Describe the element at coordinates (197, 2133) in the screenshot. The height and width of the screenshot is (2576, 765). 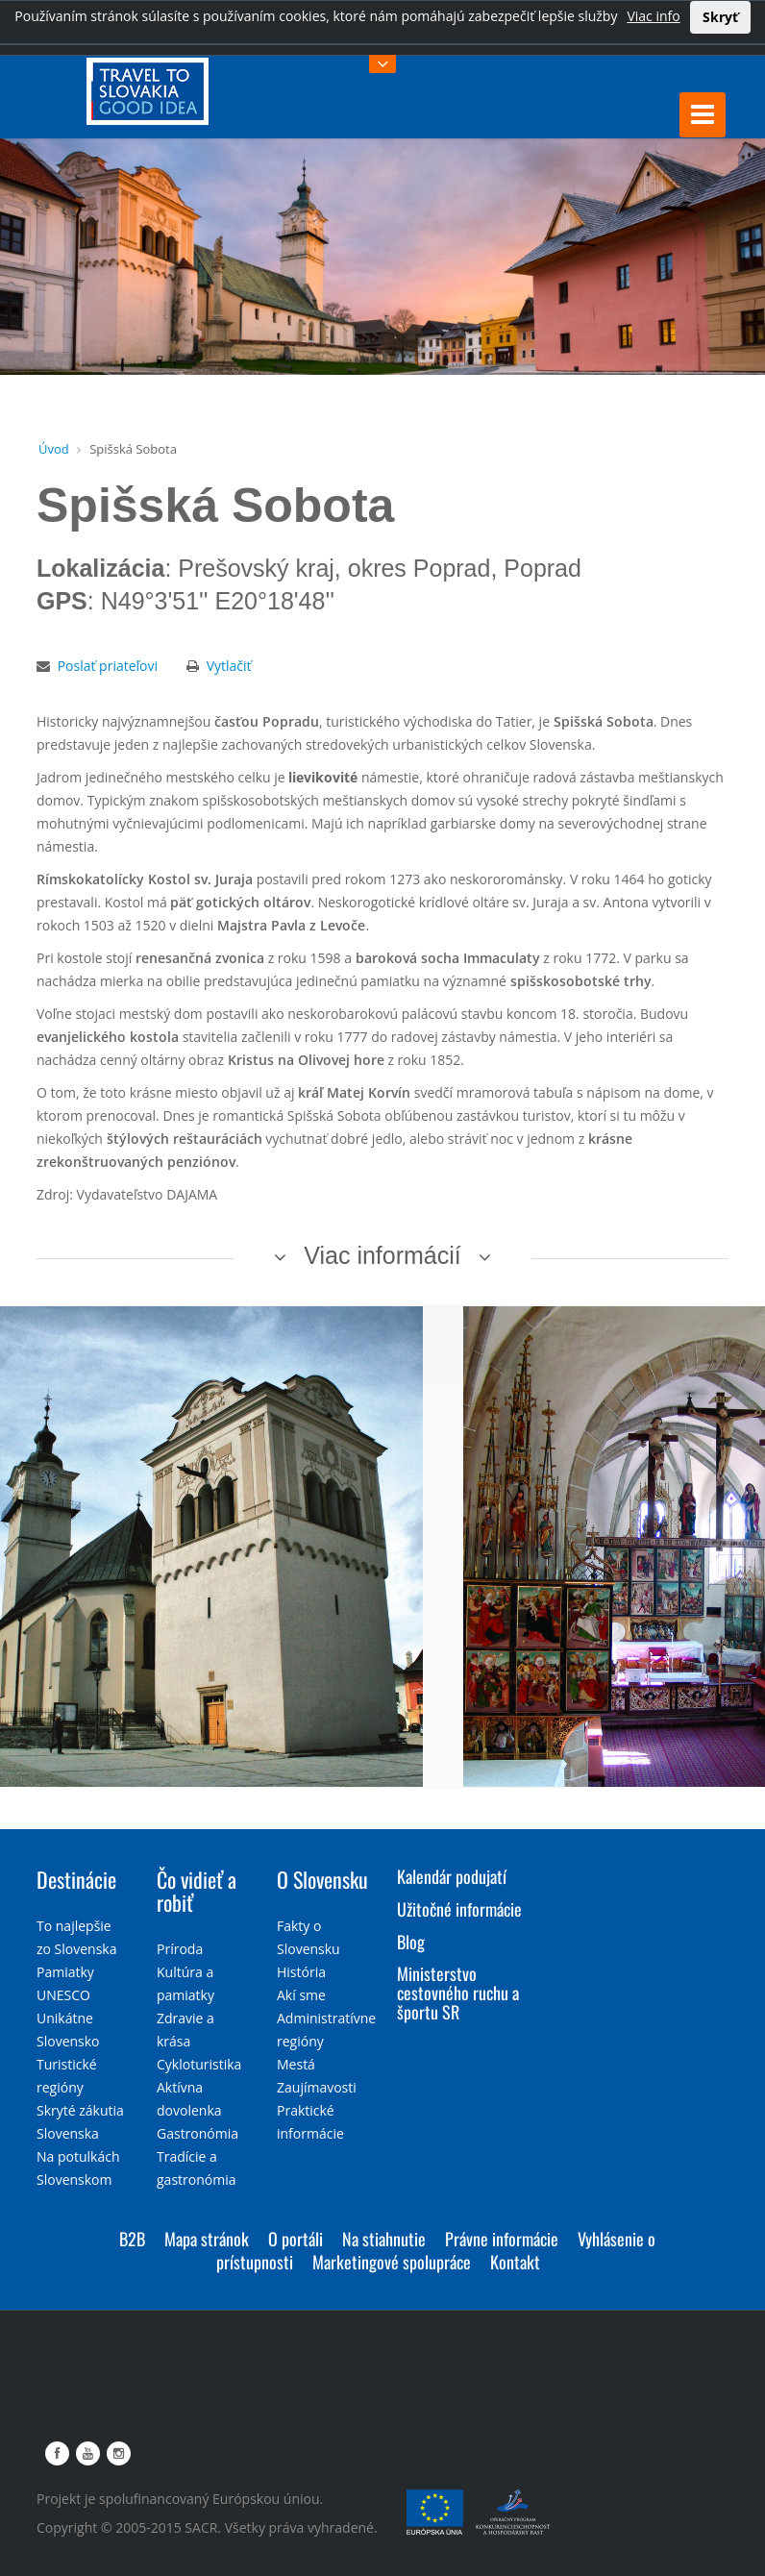
I see `Gastronómia` at that location.